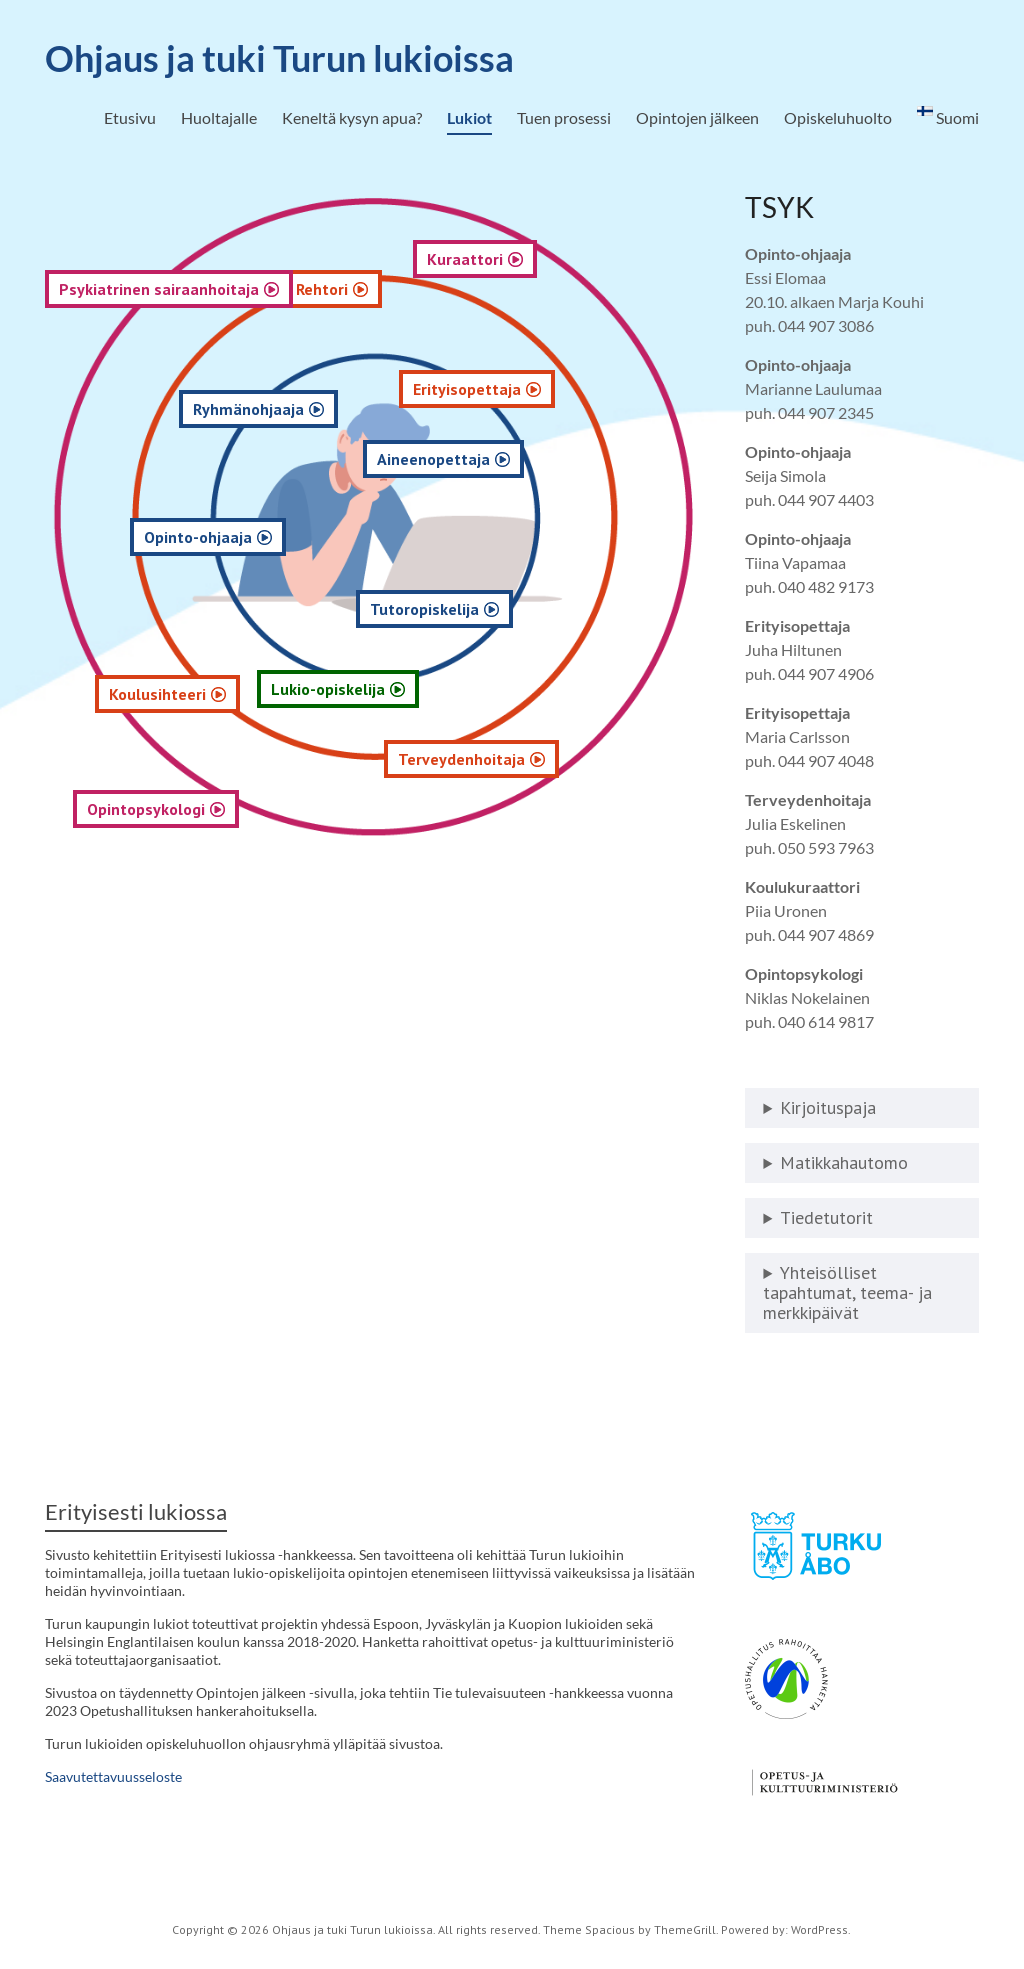 The width and height of the screenshot is (1024, 1969). What do you see at coordinates (113, 1776) in the screenshot?
I see `Saavutettavuusseloste` at bounding box center [113, 1776].